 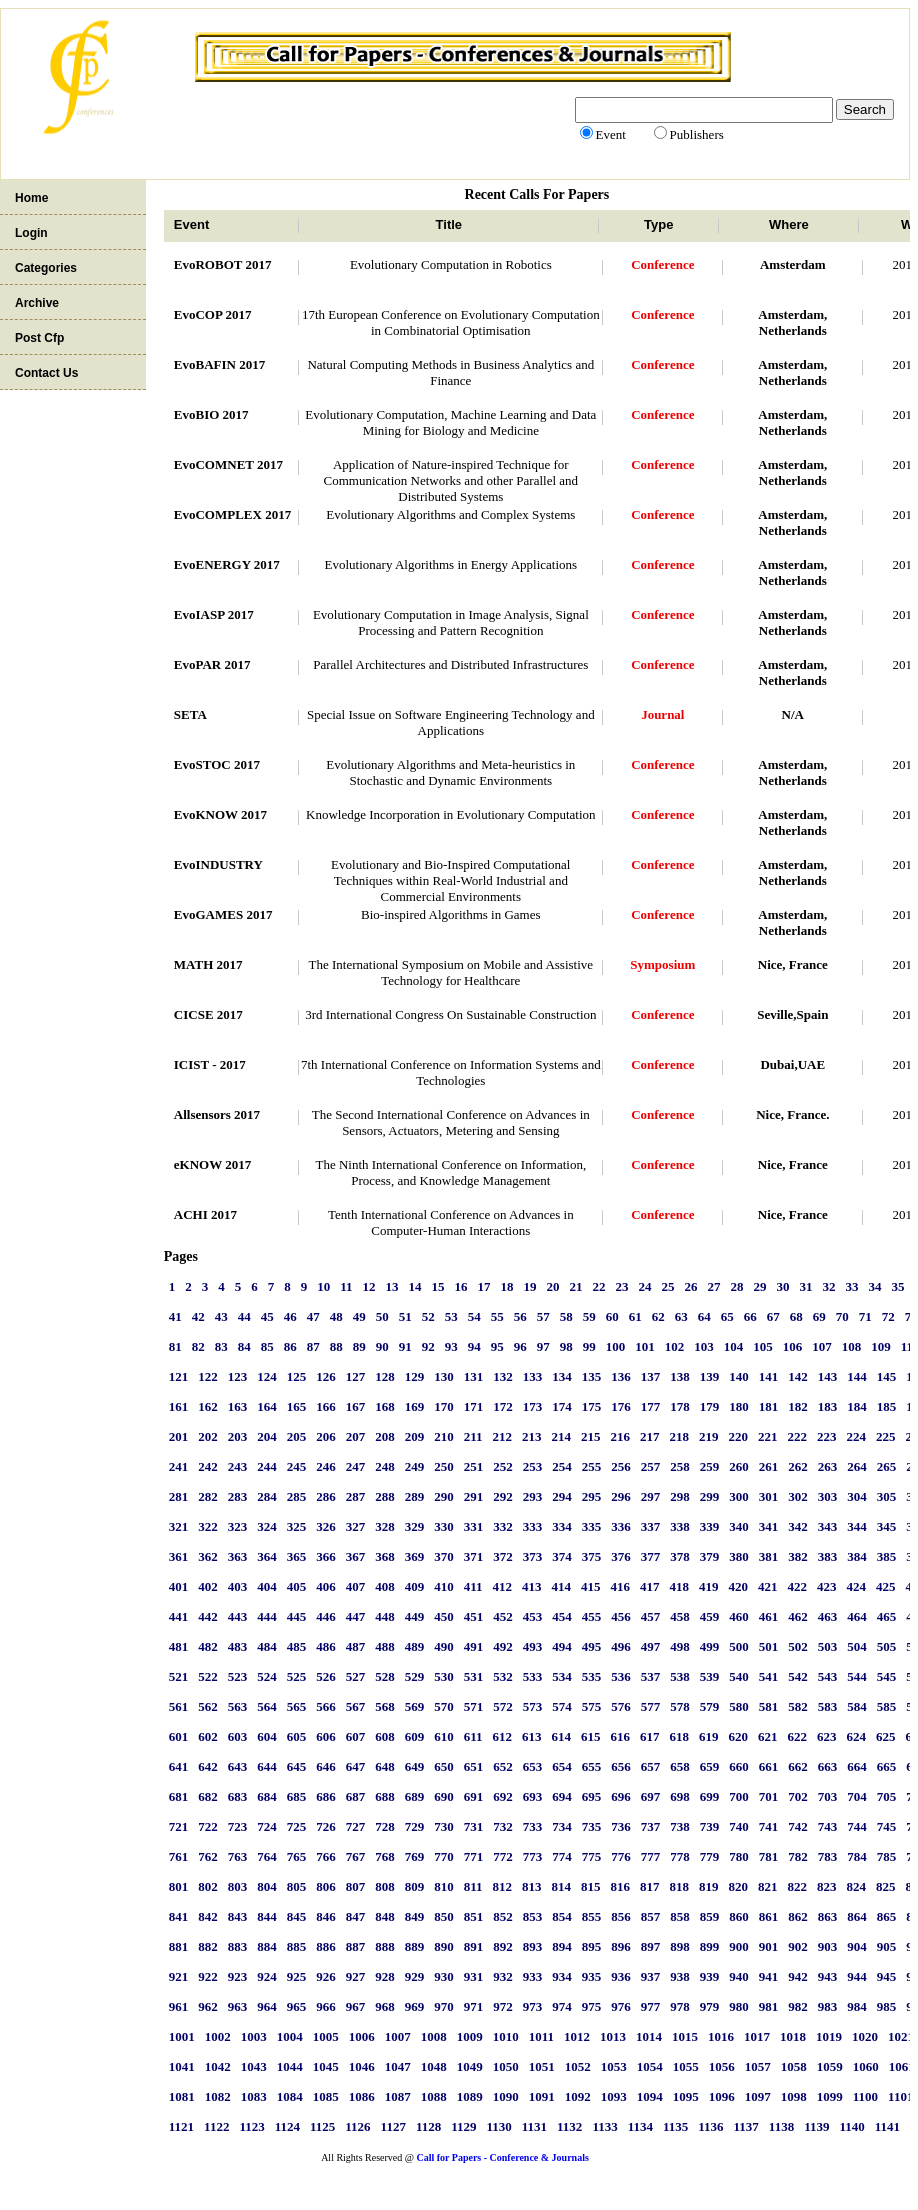 I want to click on 723, so click(x=238, y=1826).